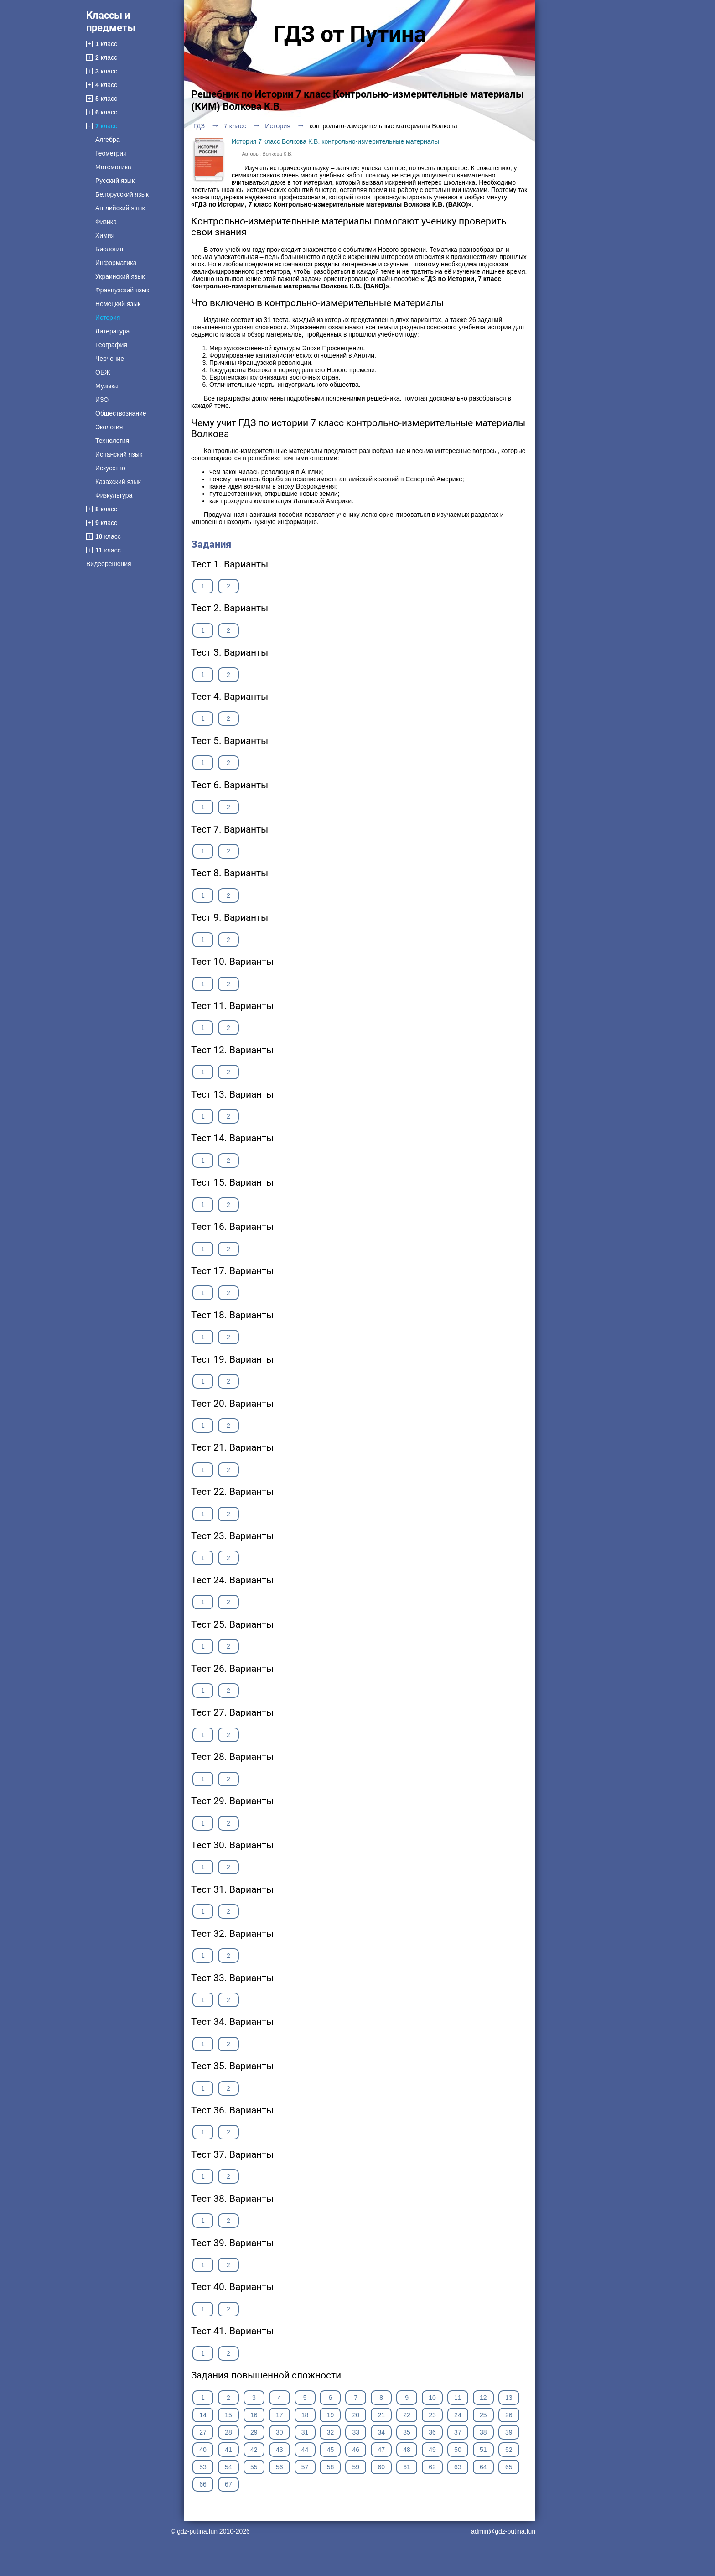  What do you see at coordinates (122, 290) in the screenshot?
I see `Французский язык` at bounding box center [122, 290].